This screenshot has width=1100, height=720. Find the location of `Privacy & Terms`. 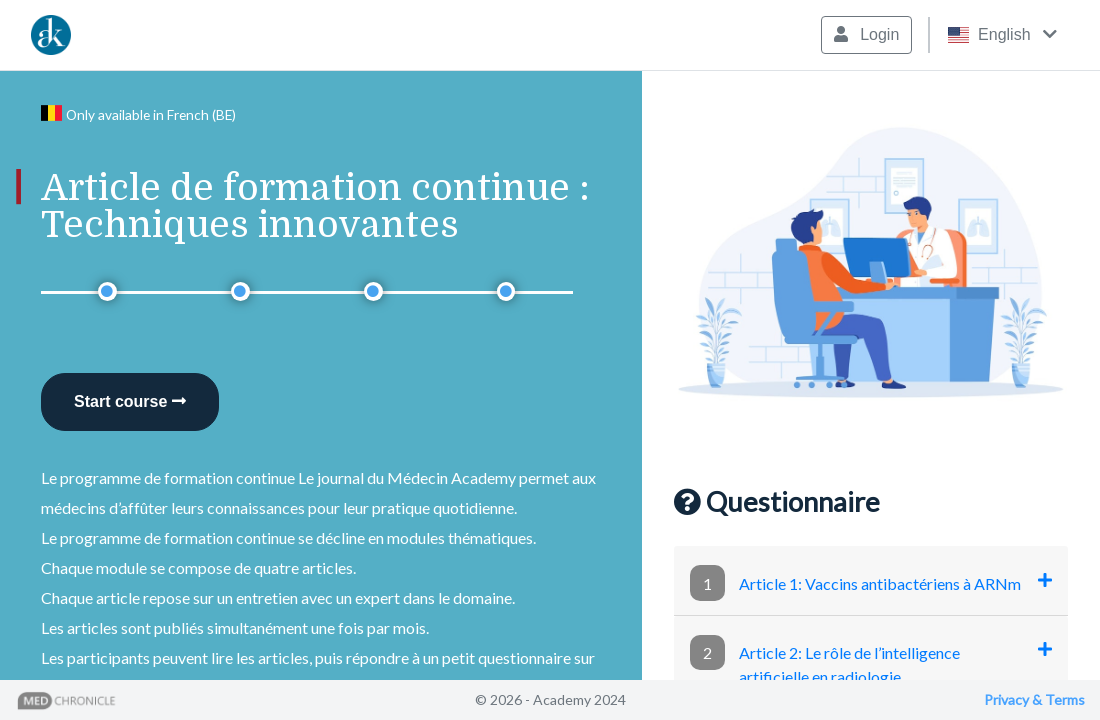

Privacy & Terms is located at coordinates (1034, 699).